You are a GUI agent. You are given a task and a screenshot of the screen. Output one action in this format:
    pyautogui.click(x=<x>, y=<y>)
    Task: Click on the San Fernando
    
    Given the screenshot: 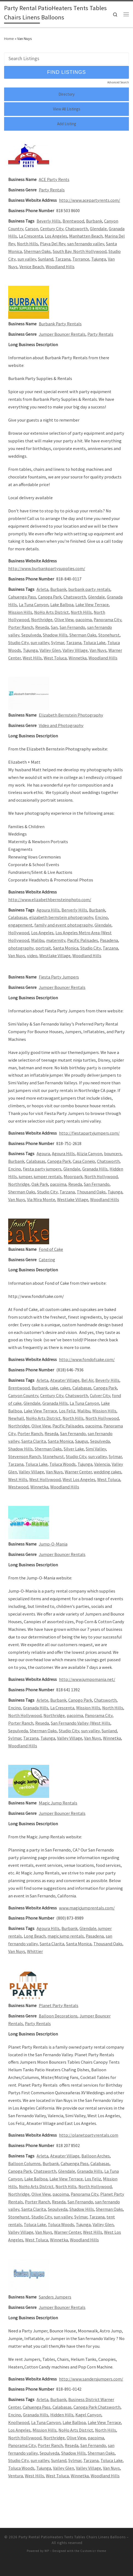 What is the action you would take?
    pyautogui.click(x=72, y=627)
    